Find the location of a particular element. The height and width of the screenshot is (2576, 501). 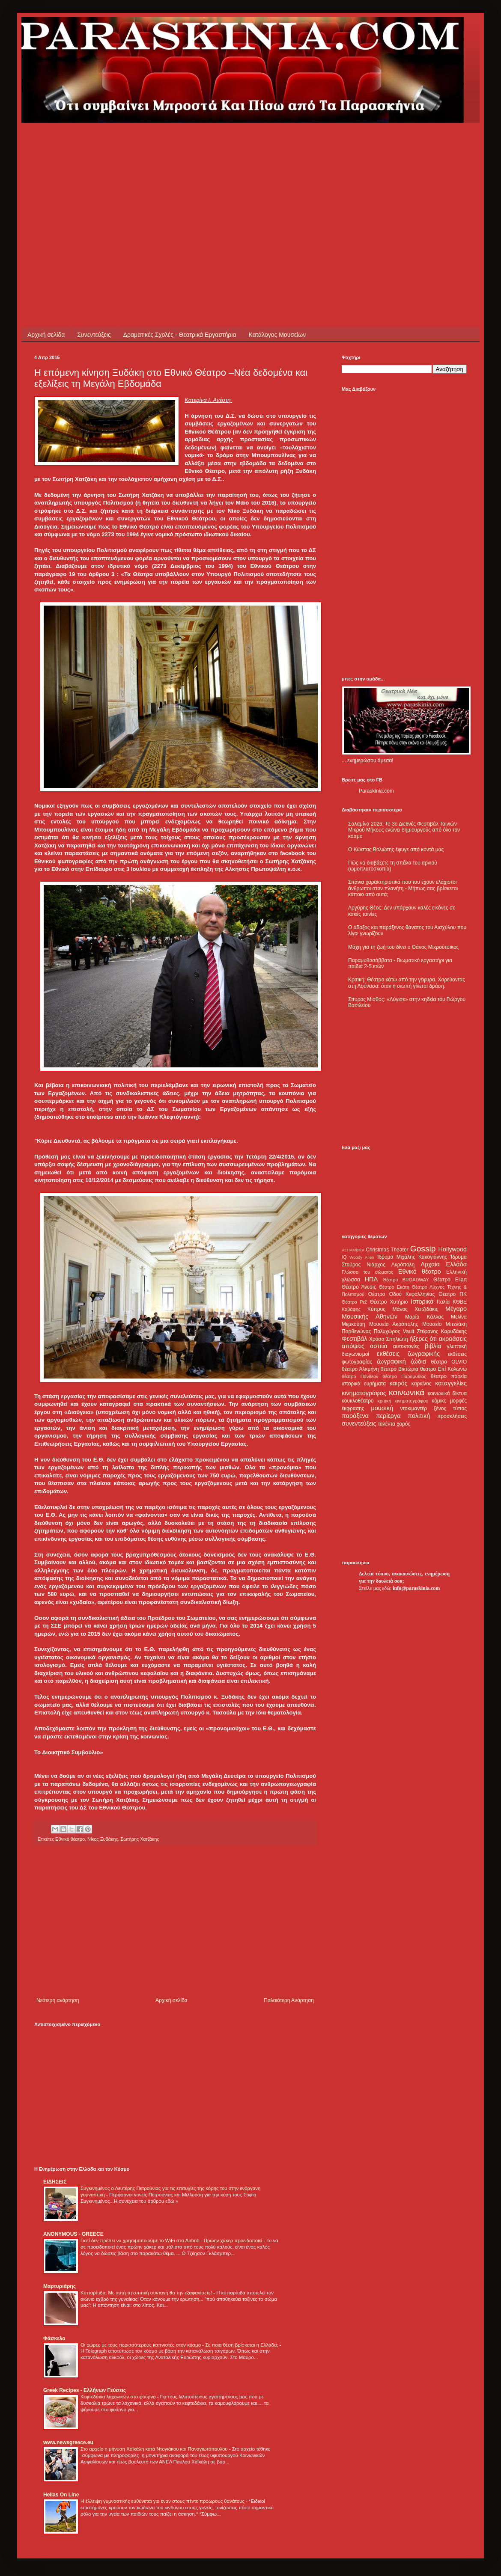

περίεργα is located at coordinates (388, 1415).